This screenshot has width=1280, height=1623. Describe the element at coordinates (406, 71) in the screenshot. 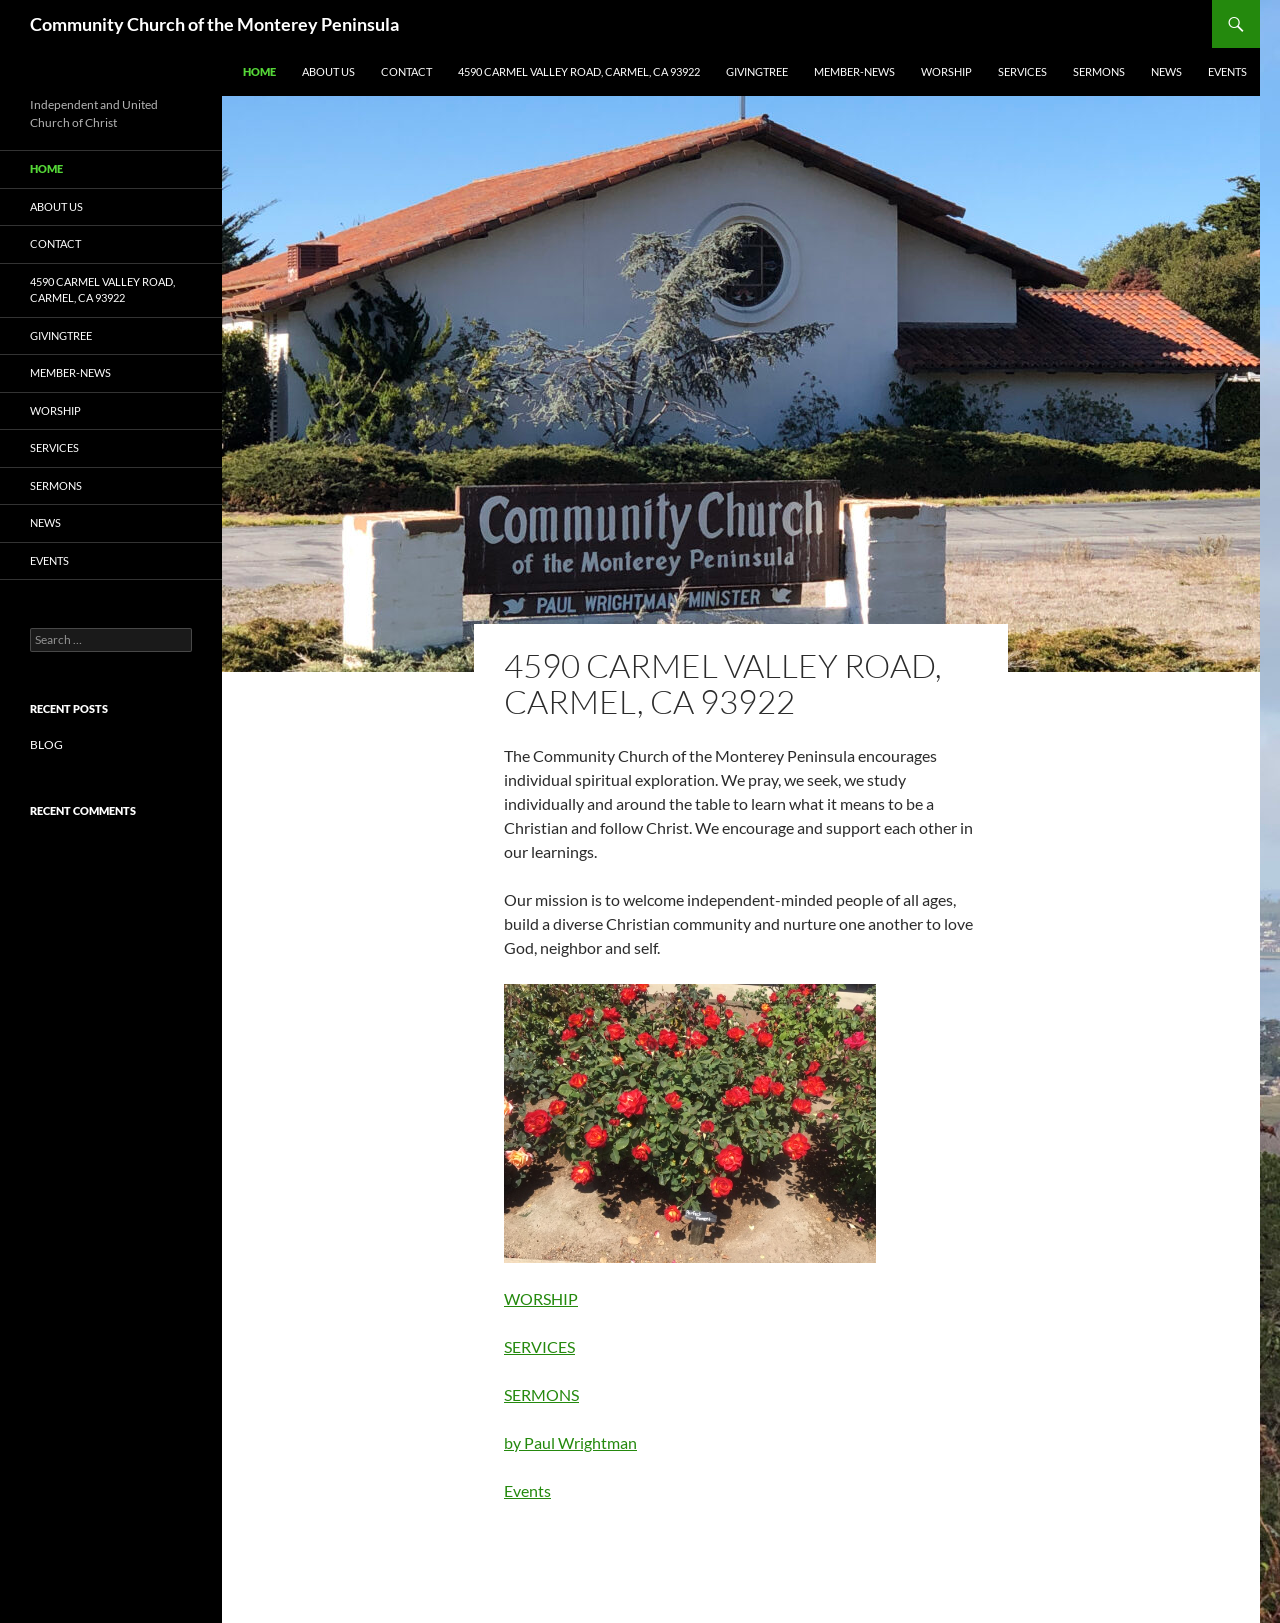

I see `Contact` at that location.